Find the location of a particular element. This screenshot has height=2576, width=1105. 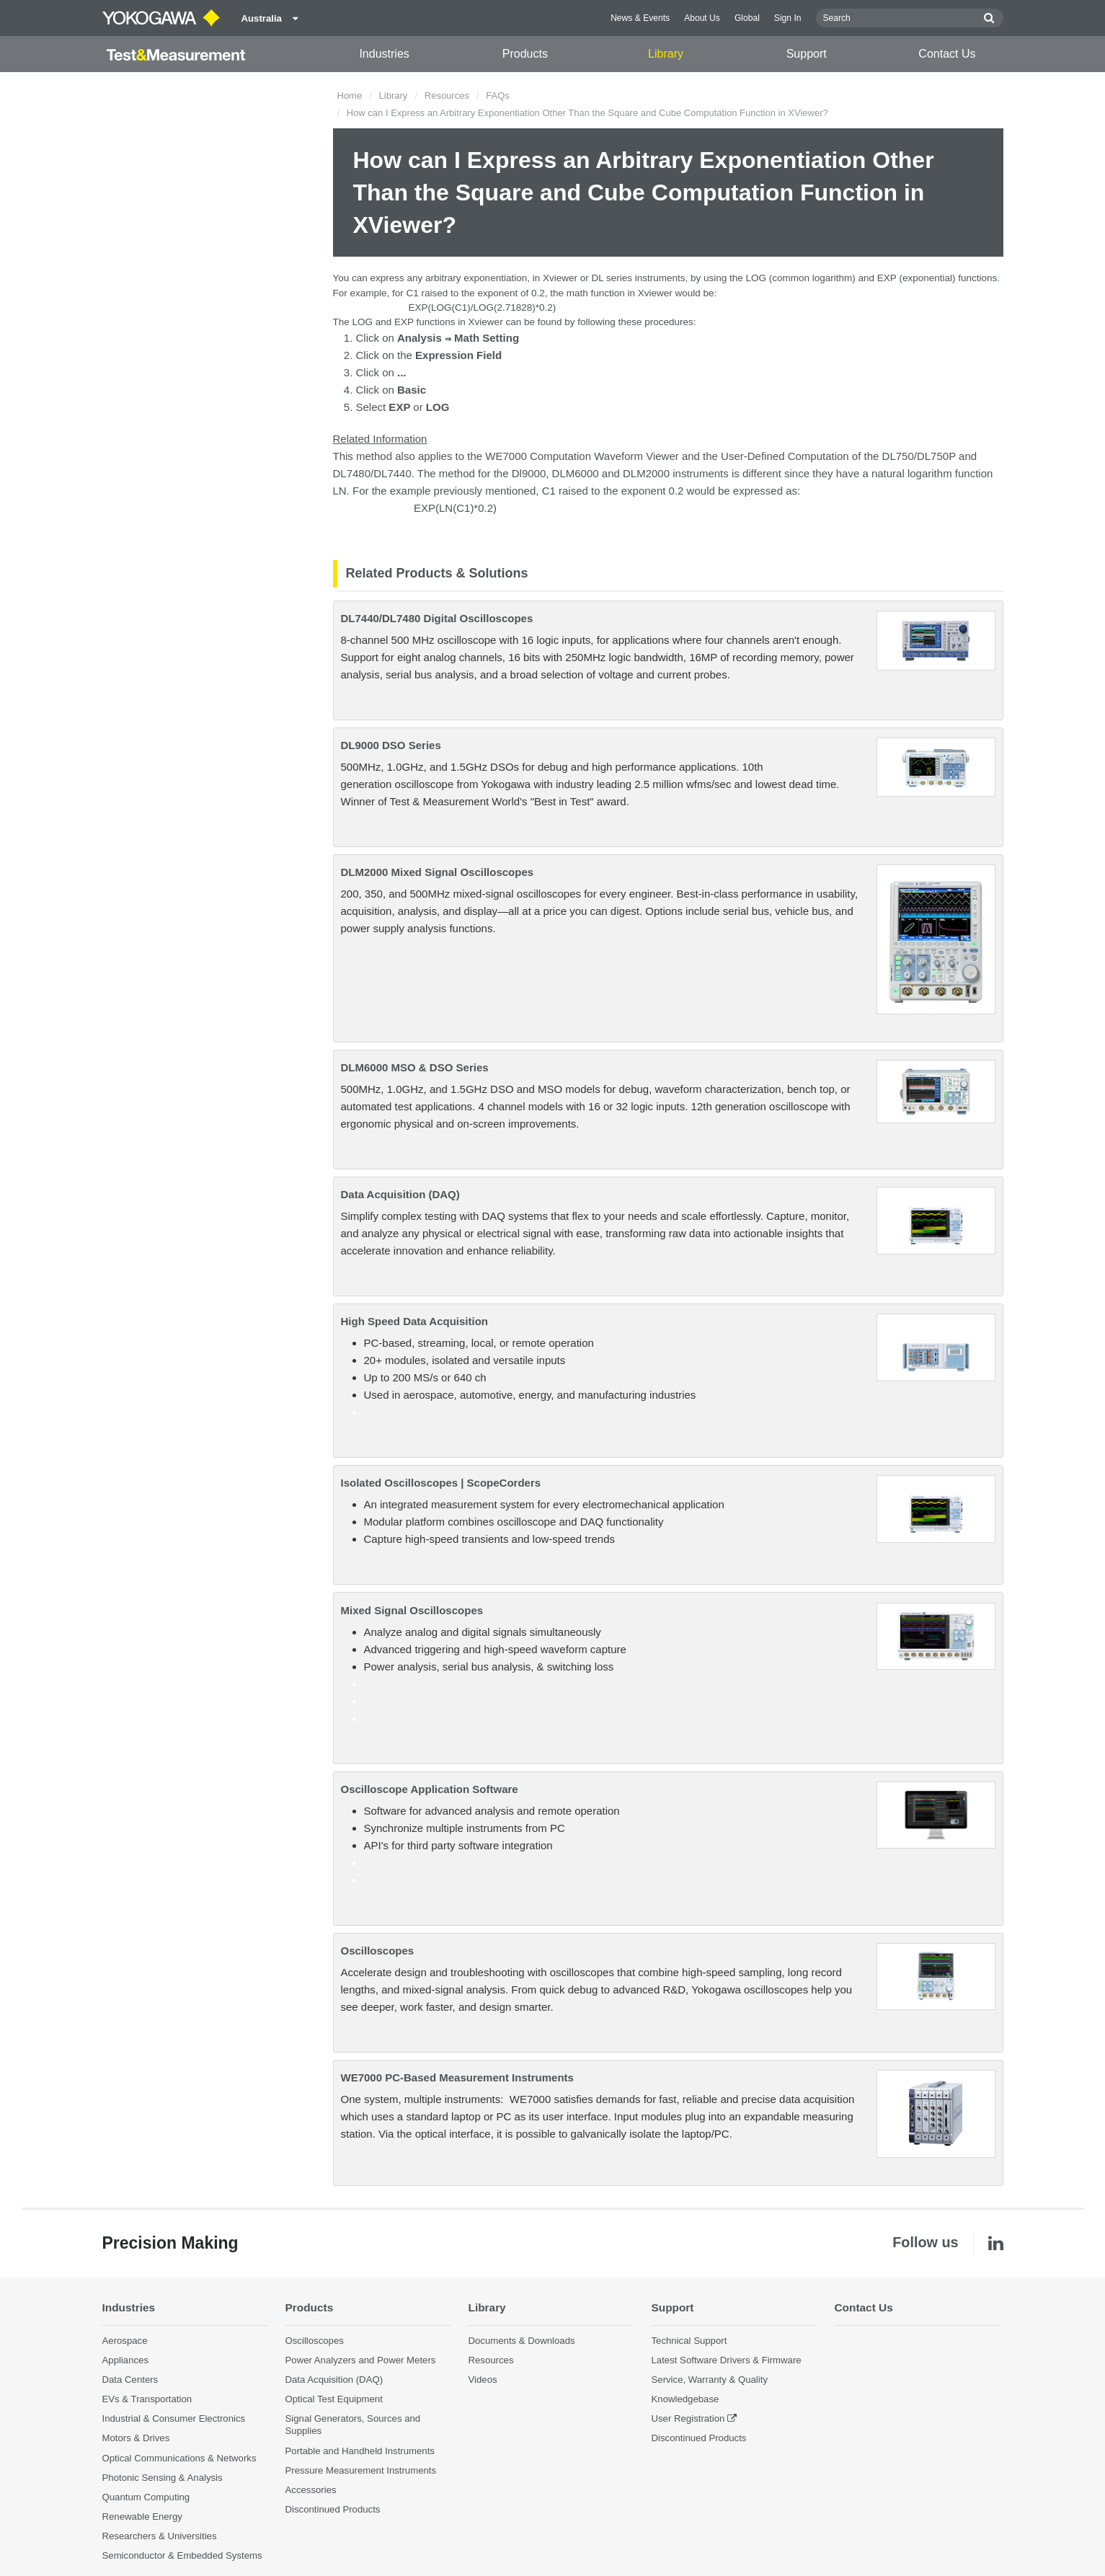

Renewable Energy is located at coordinates (142, 2516).